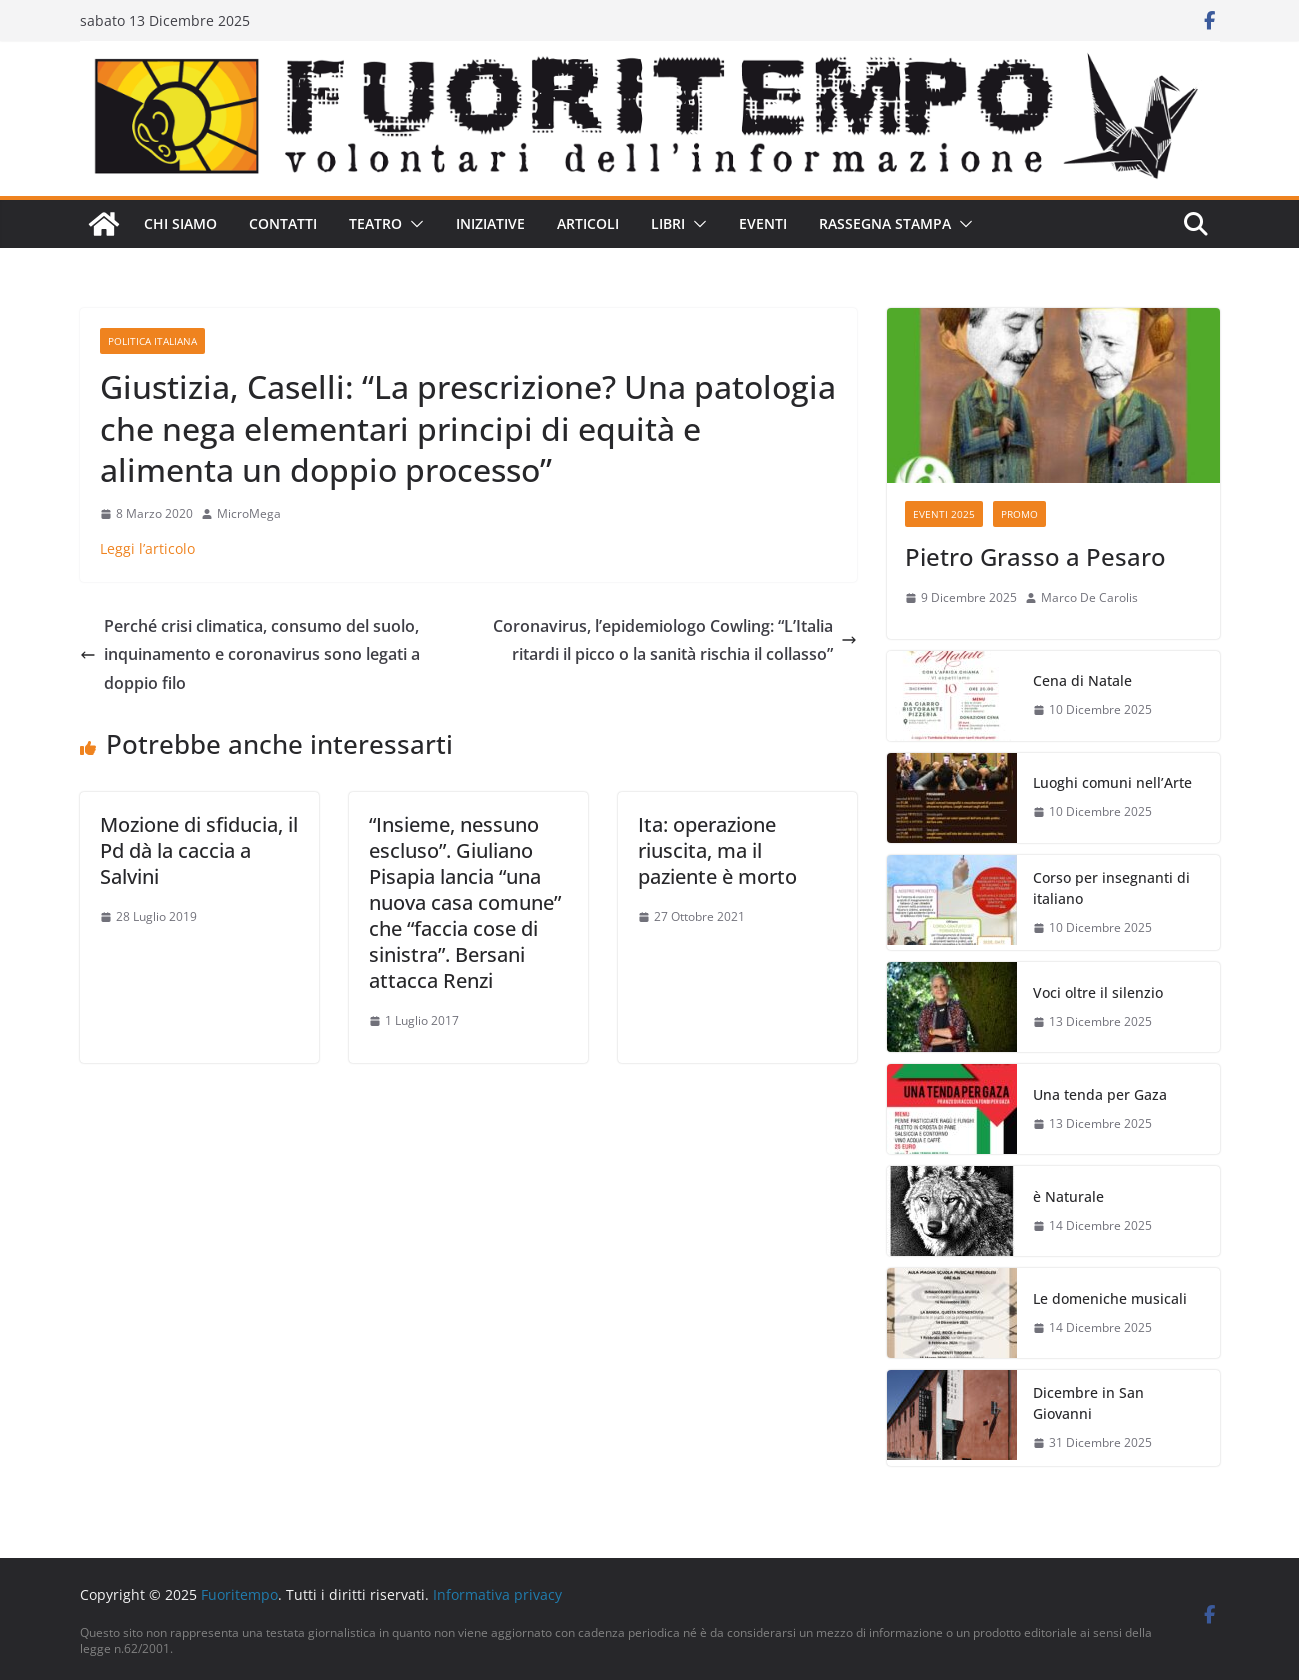 The height and width of the screenshot is (1680, 1299). I want to click on Luoghi comuni nell’Arte, so click(1112, 782).